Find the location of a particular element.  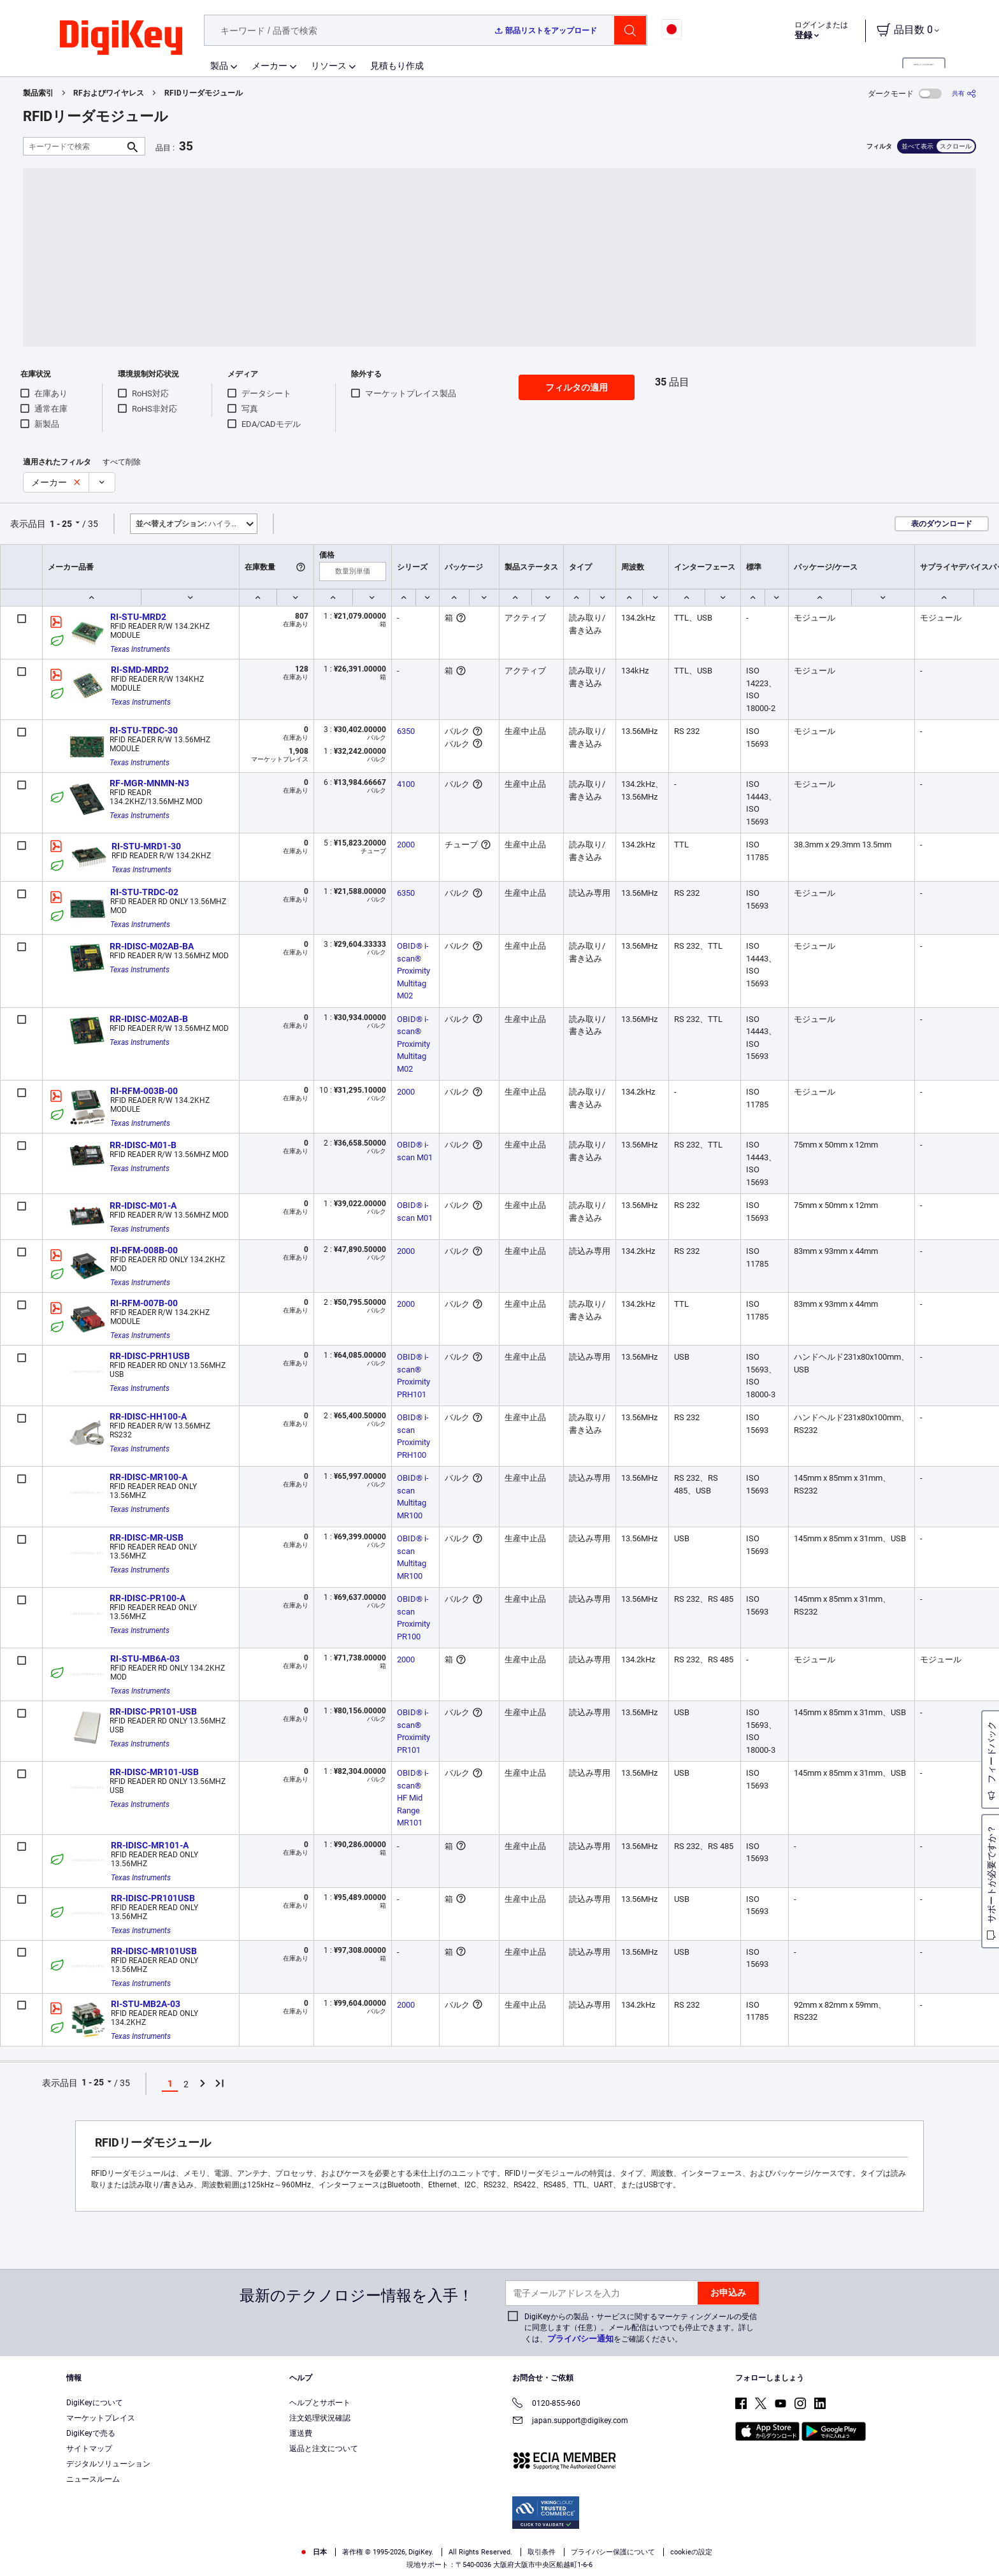

RI-SMD-MRD2 is located at coordinates (140, 670).